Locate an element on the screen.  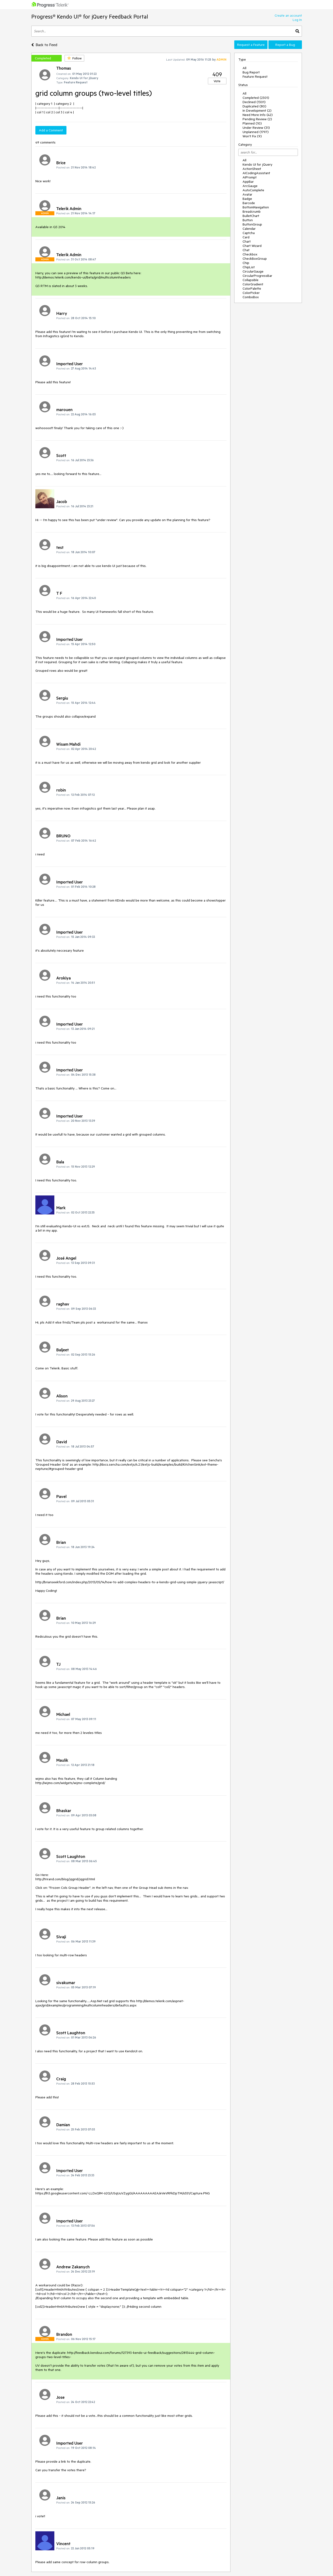
CircularGauge is located at coordinates (253, 271).